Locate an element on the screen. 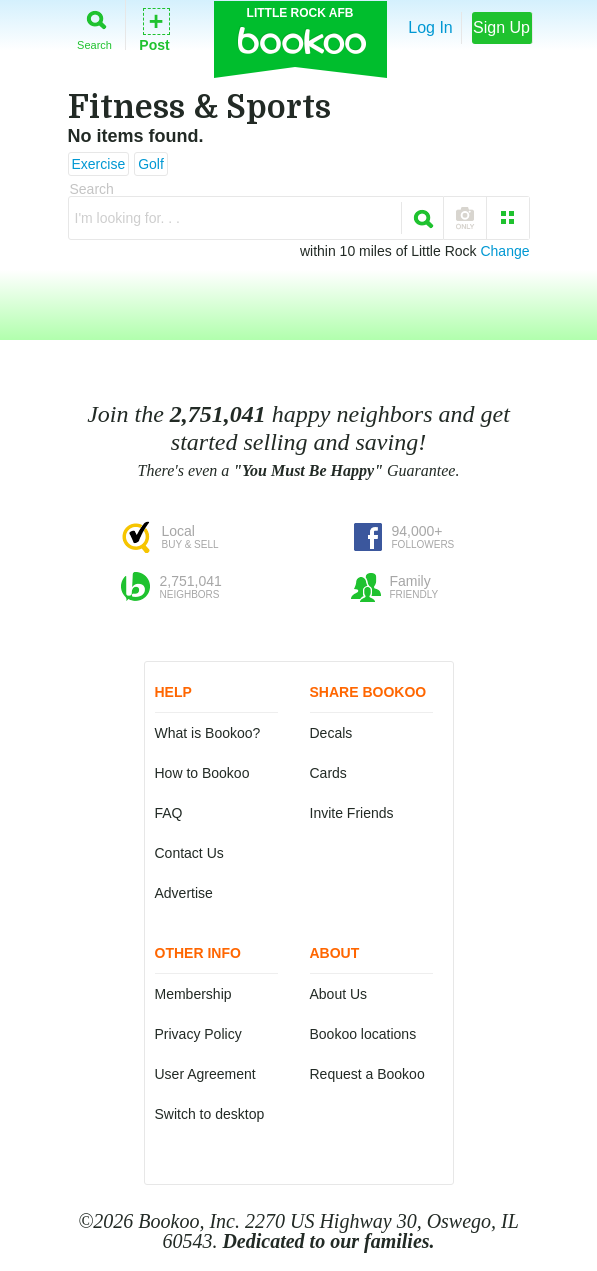  Golf is located at coordinates (151, 164).